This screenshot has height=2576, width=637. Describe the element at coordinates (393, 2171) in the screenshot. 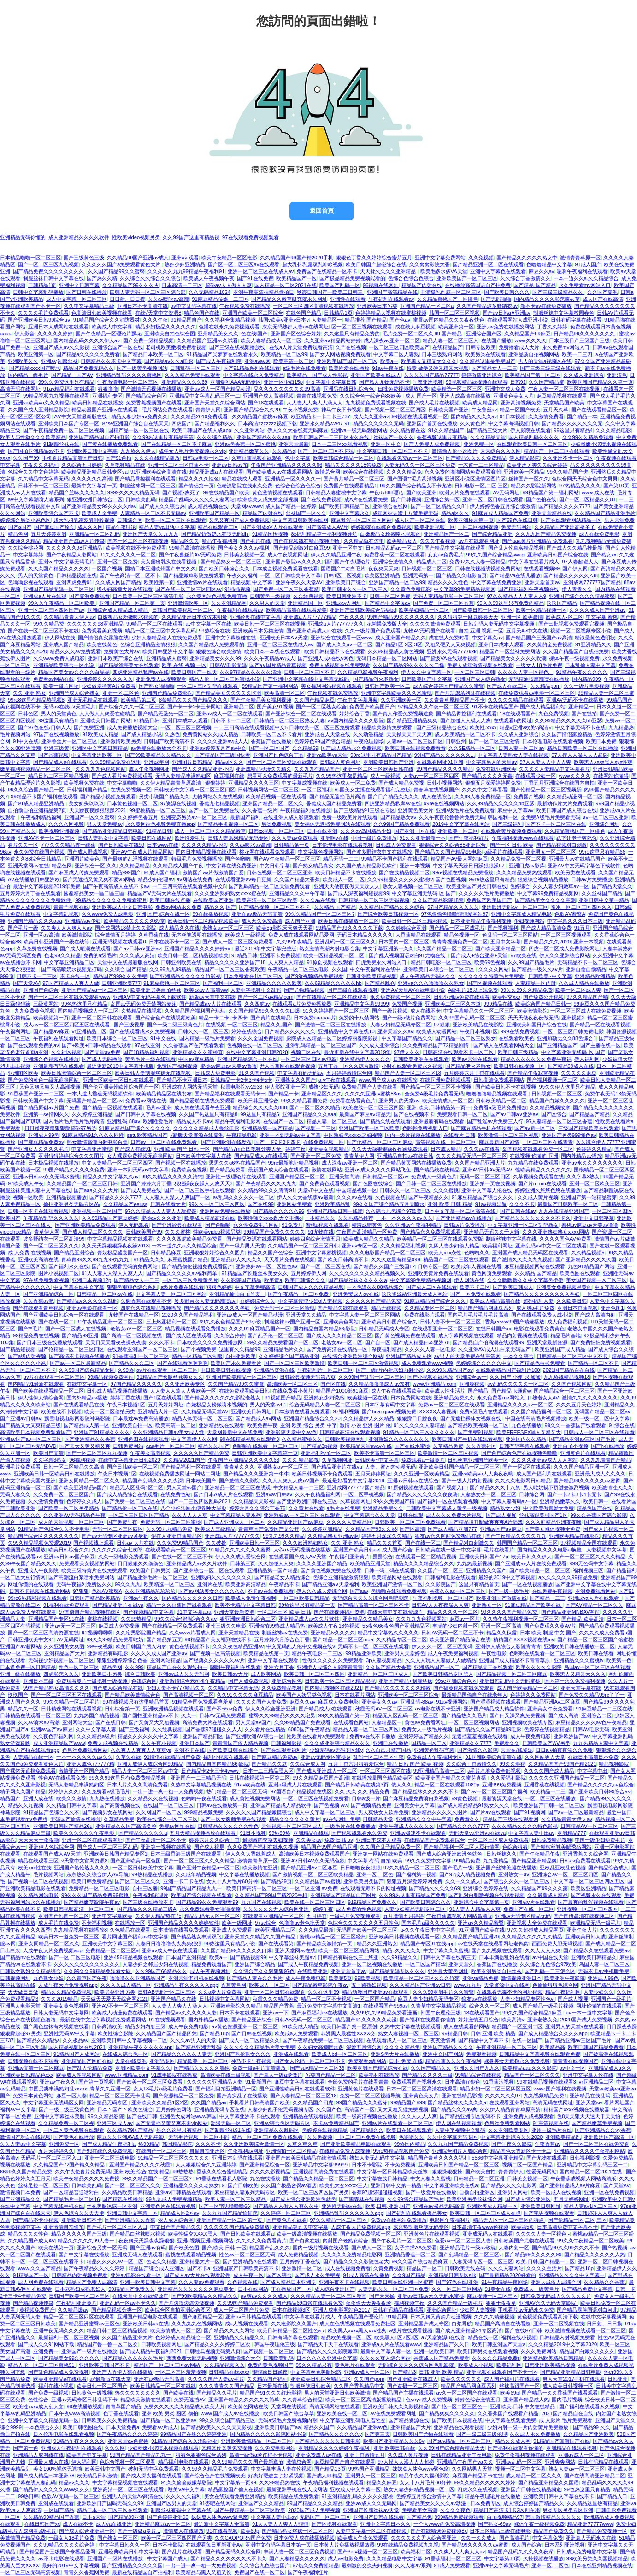

I see `中文字幕一区日韩精品欧美丝袜` at that location.